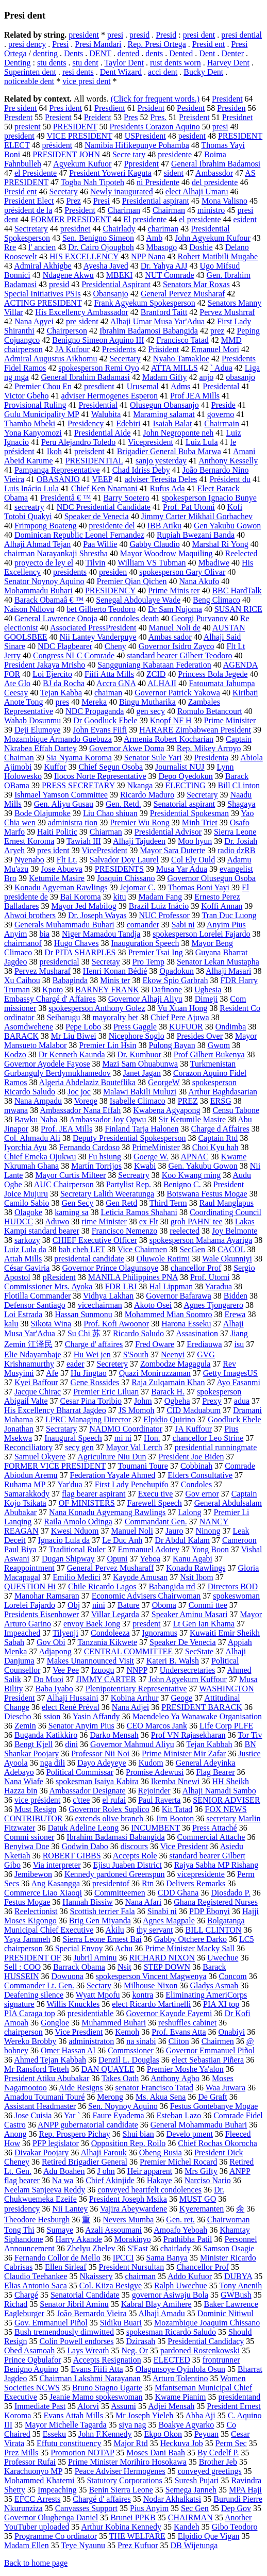  What do you see at coordinates (201, 2171) in the screenshot?
I see `Mrs Gifty` at bounding box center [201, 2171].